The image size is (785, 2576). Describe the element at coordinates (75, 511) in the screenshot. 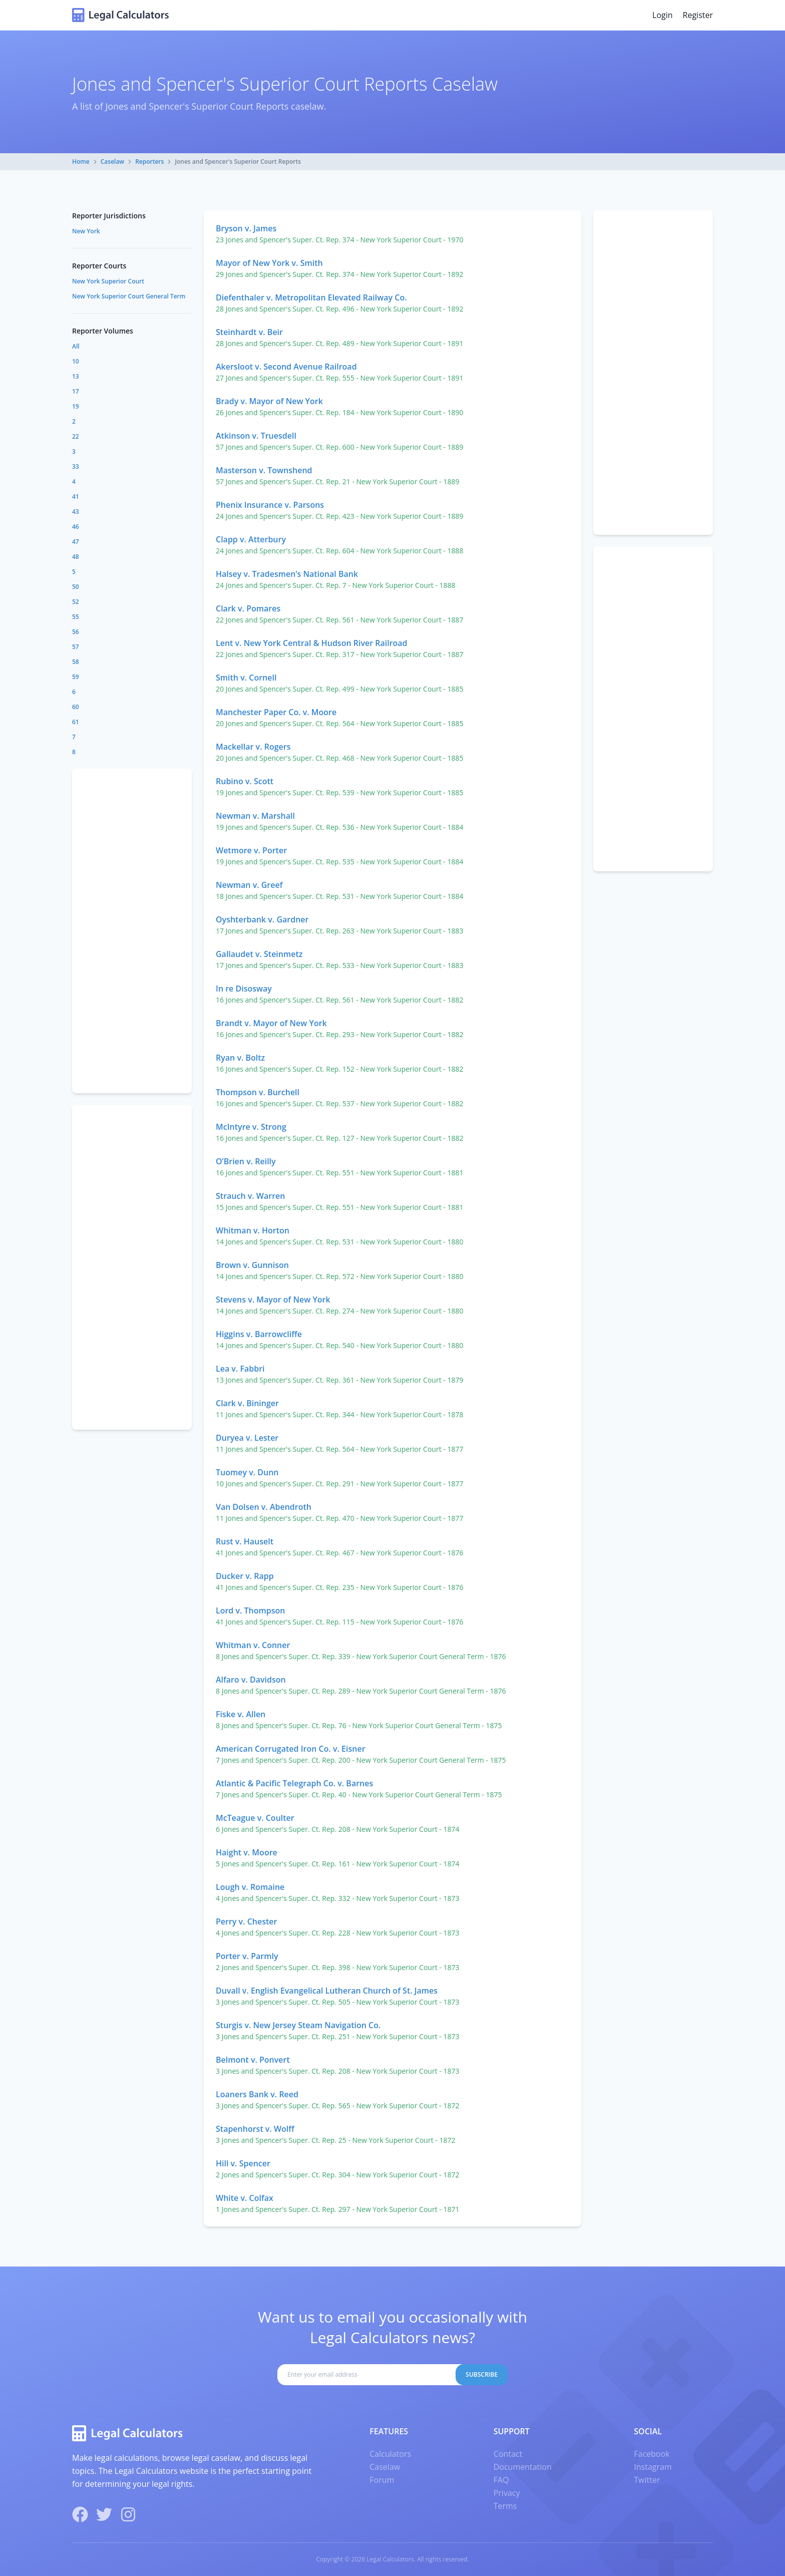

I see `43` at that location.